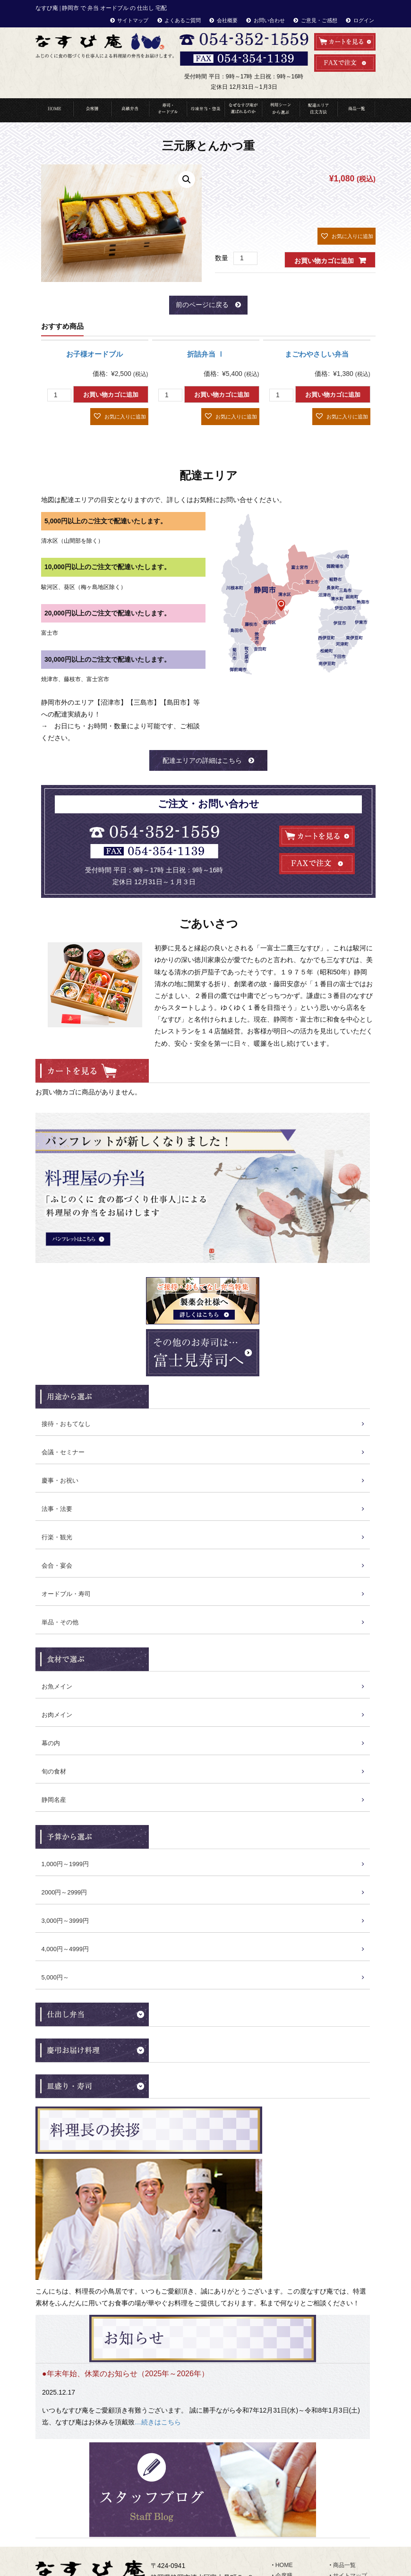  What do you see at coordinates (281, 110) in the screenshot?
I see `利用シーンから選ぶ` at bounding box center [281, 110].